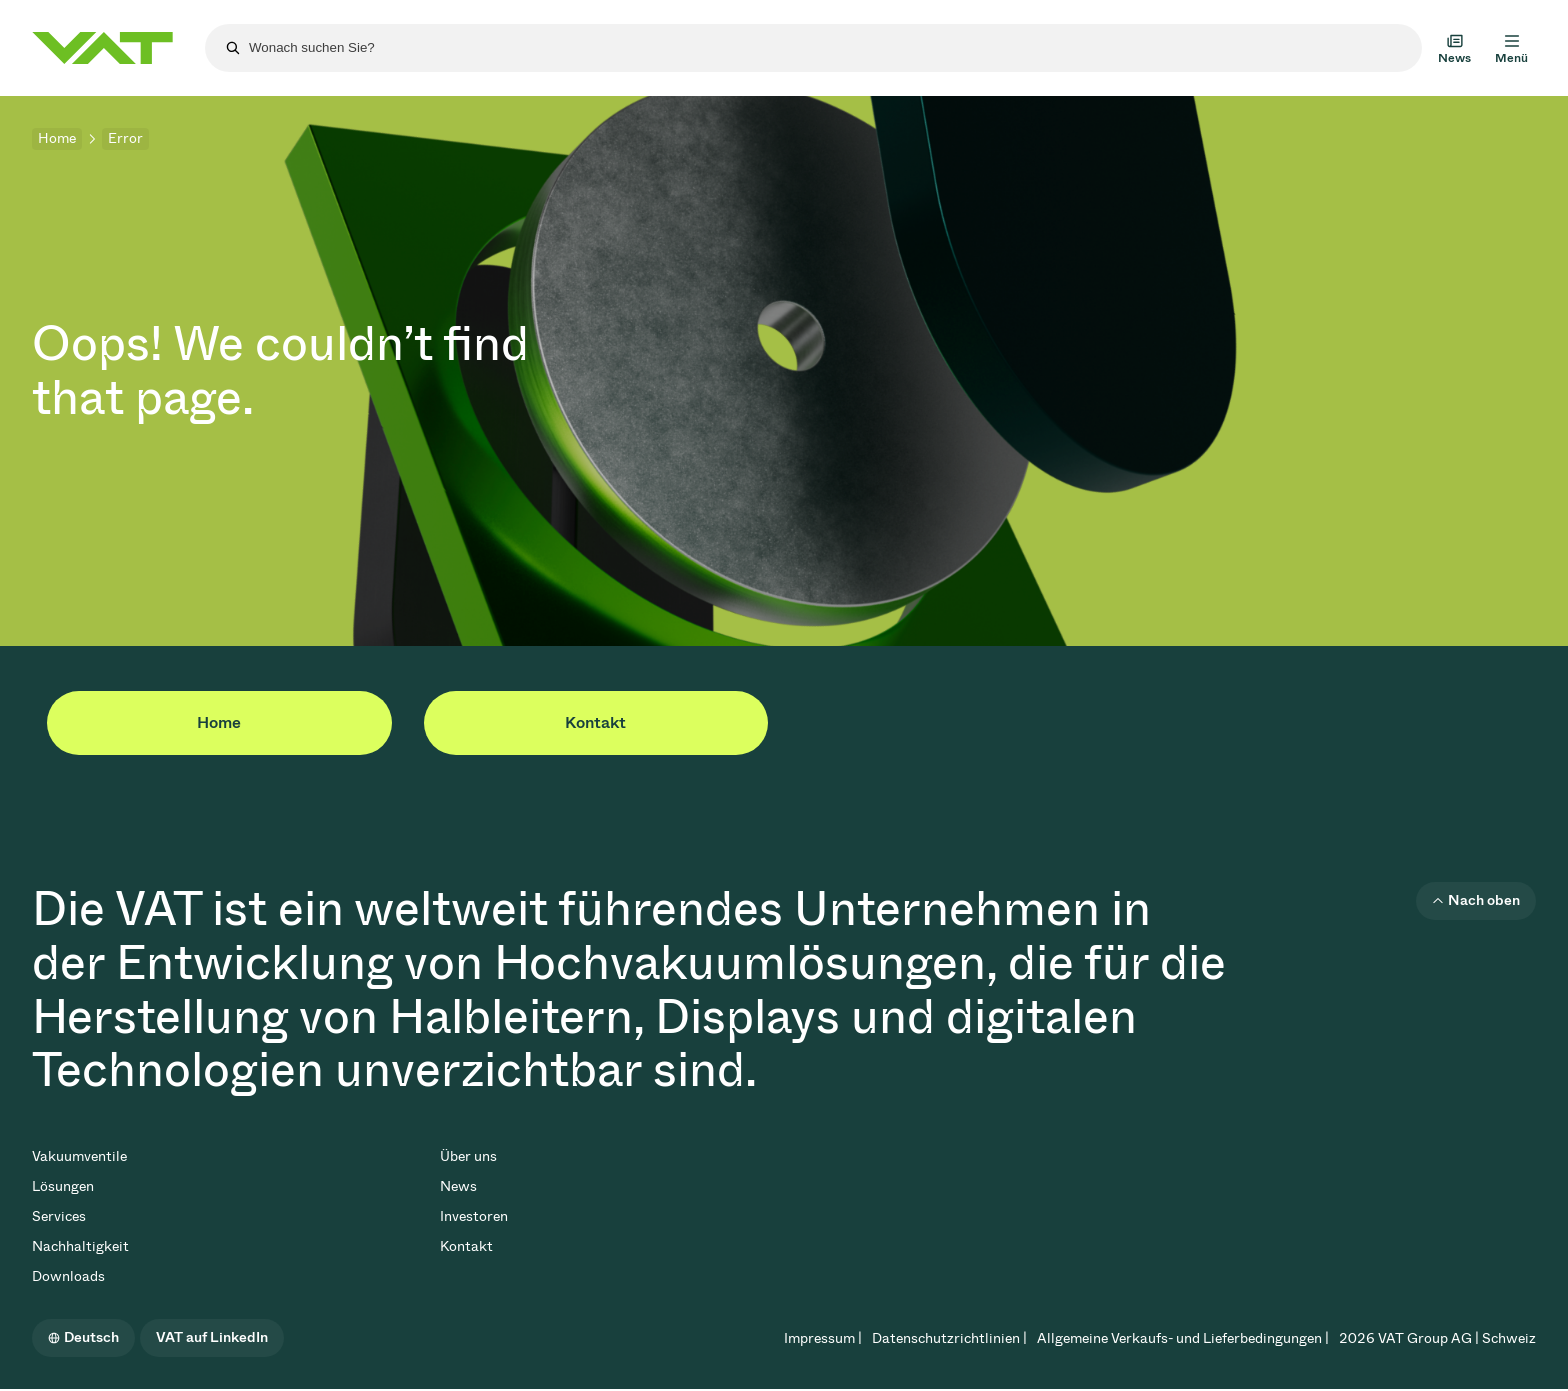  I want to click on Impressum |, so click(823, 1338).